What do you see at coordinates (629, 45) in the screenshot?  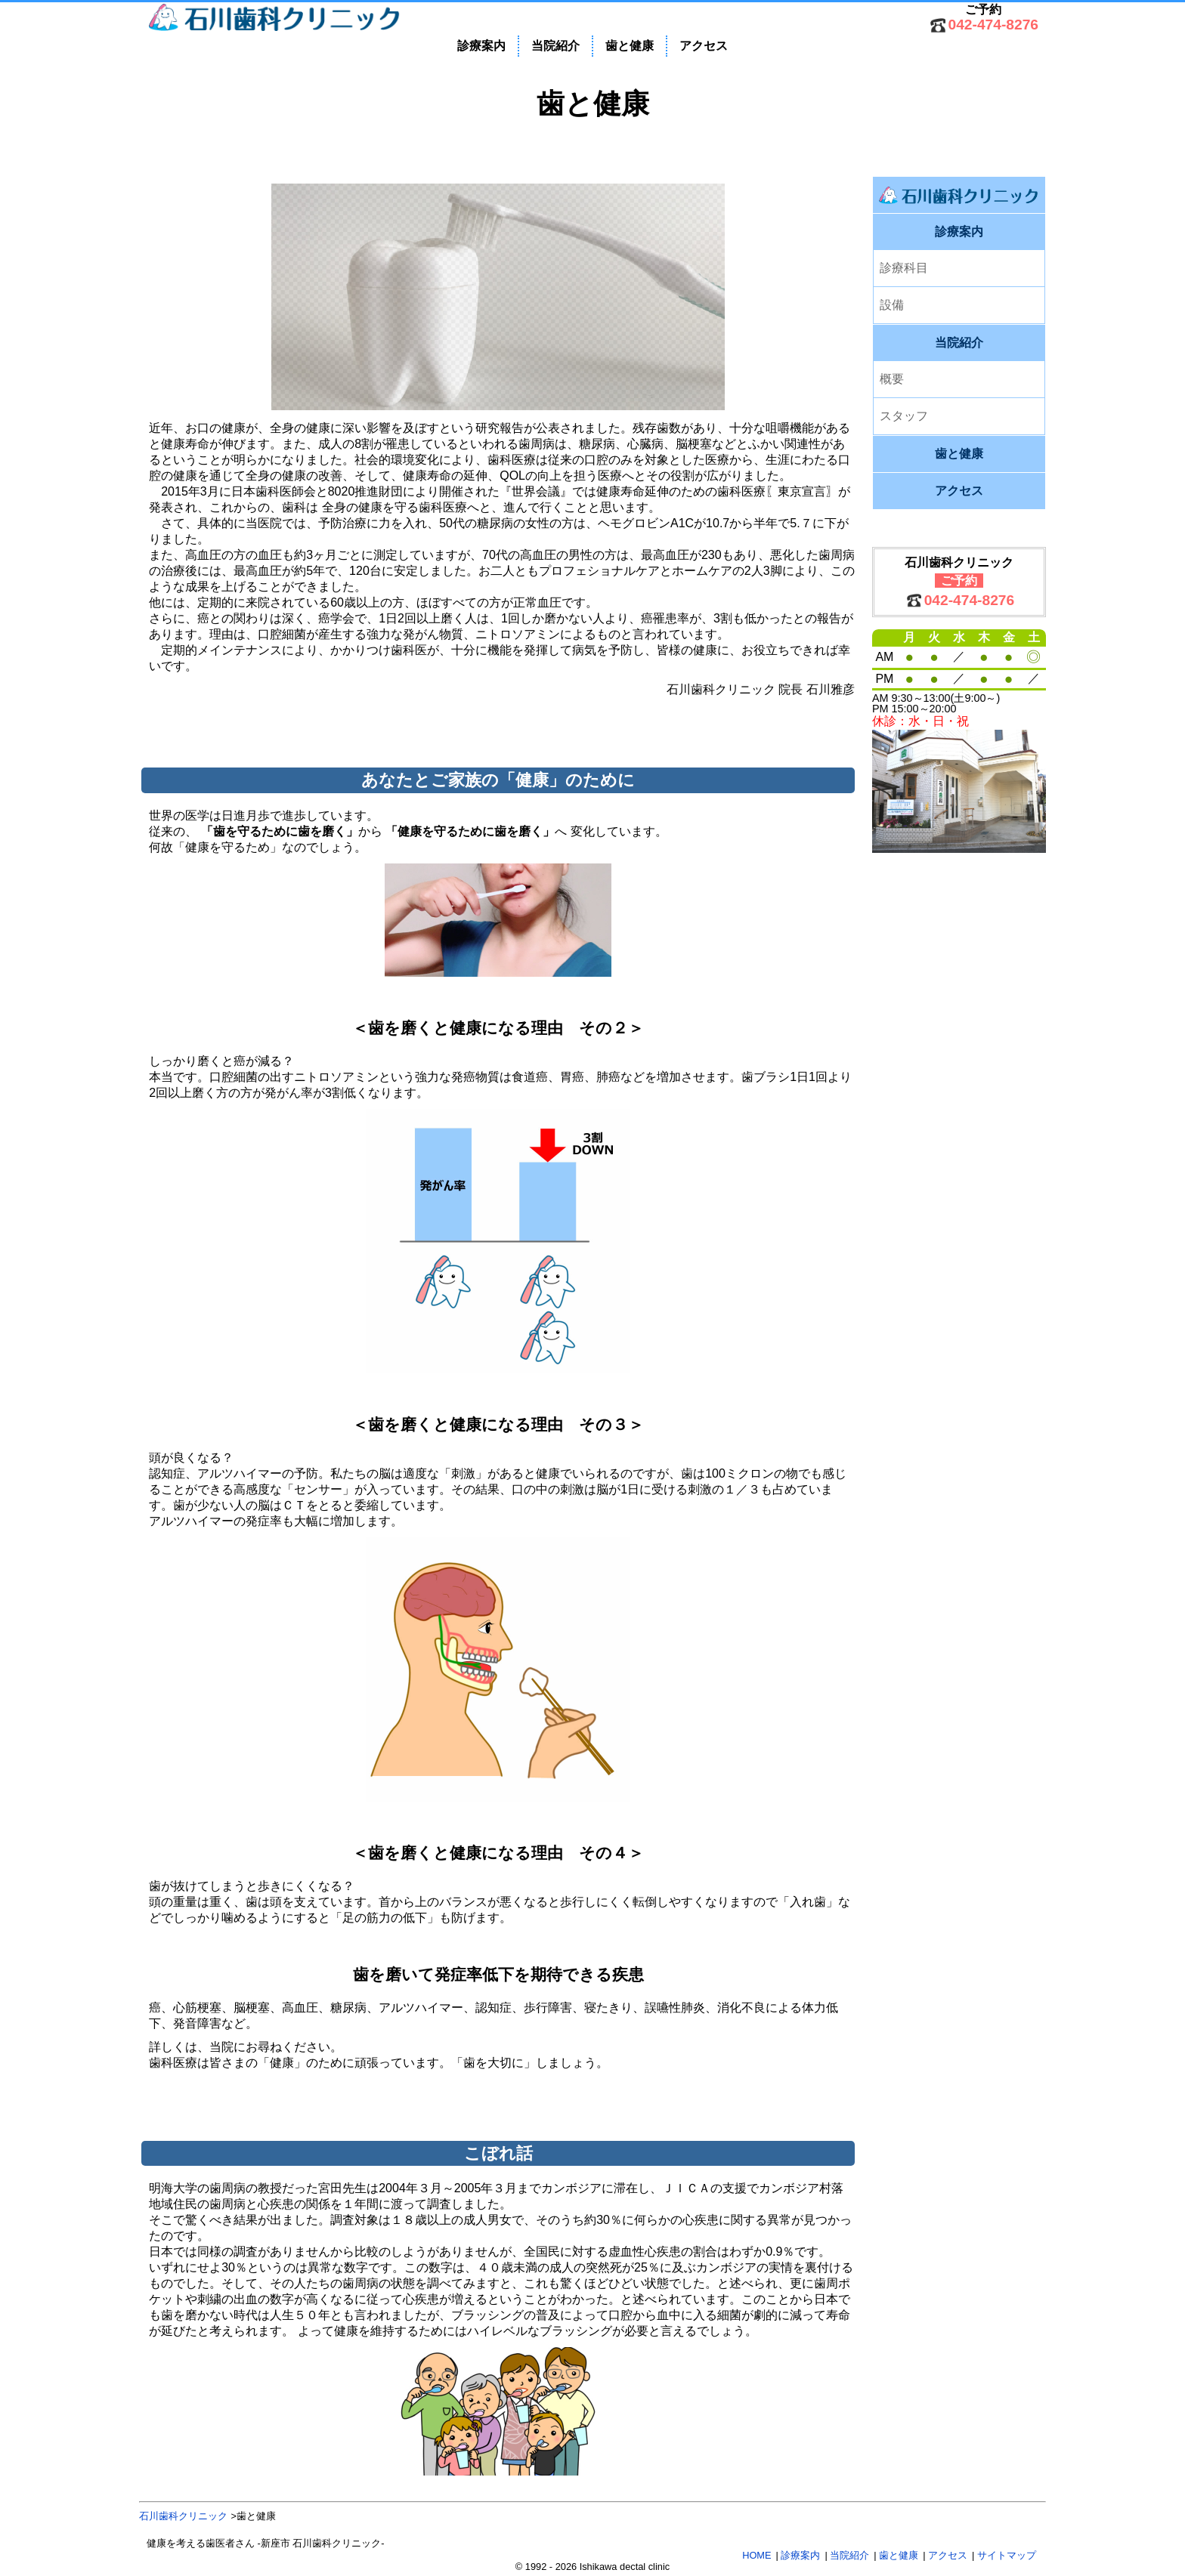 I see `歯と健康` at bounding box center [629, 45].